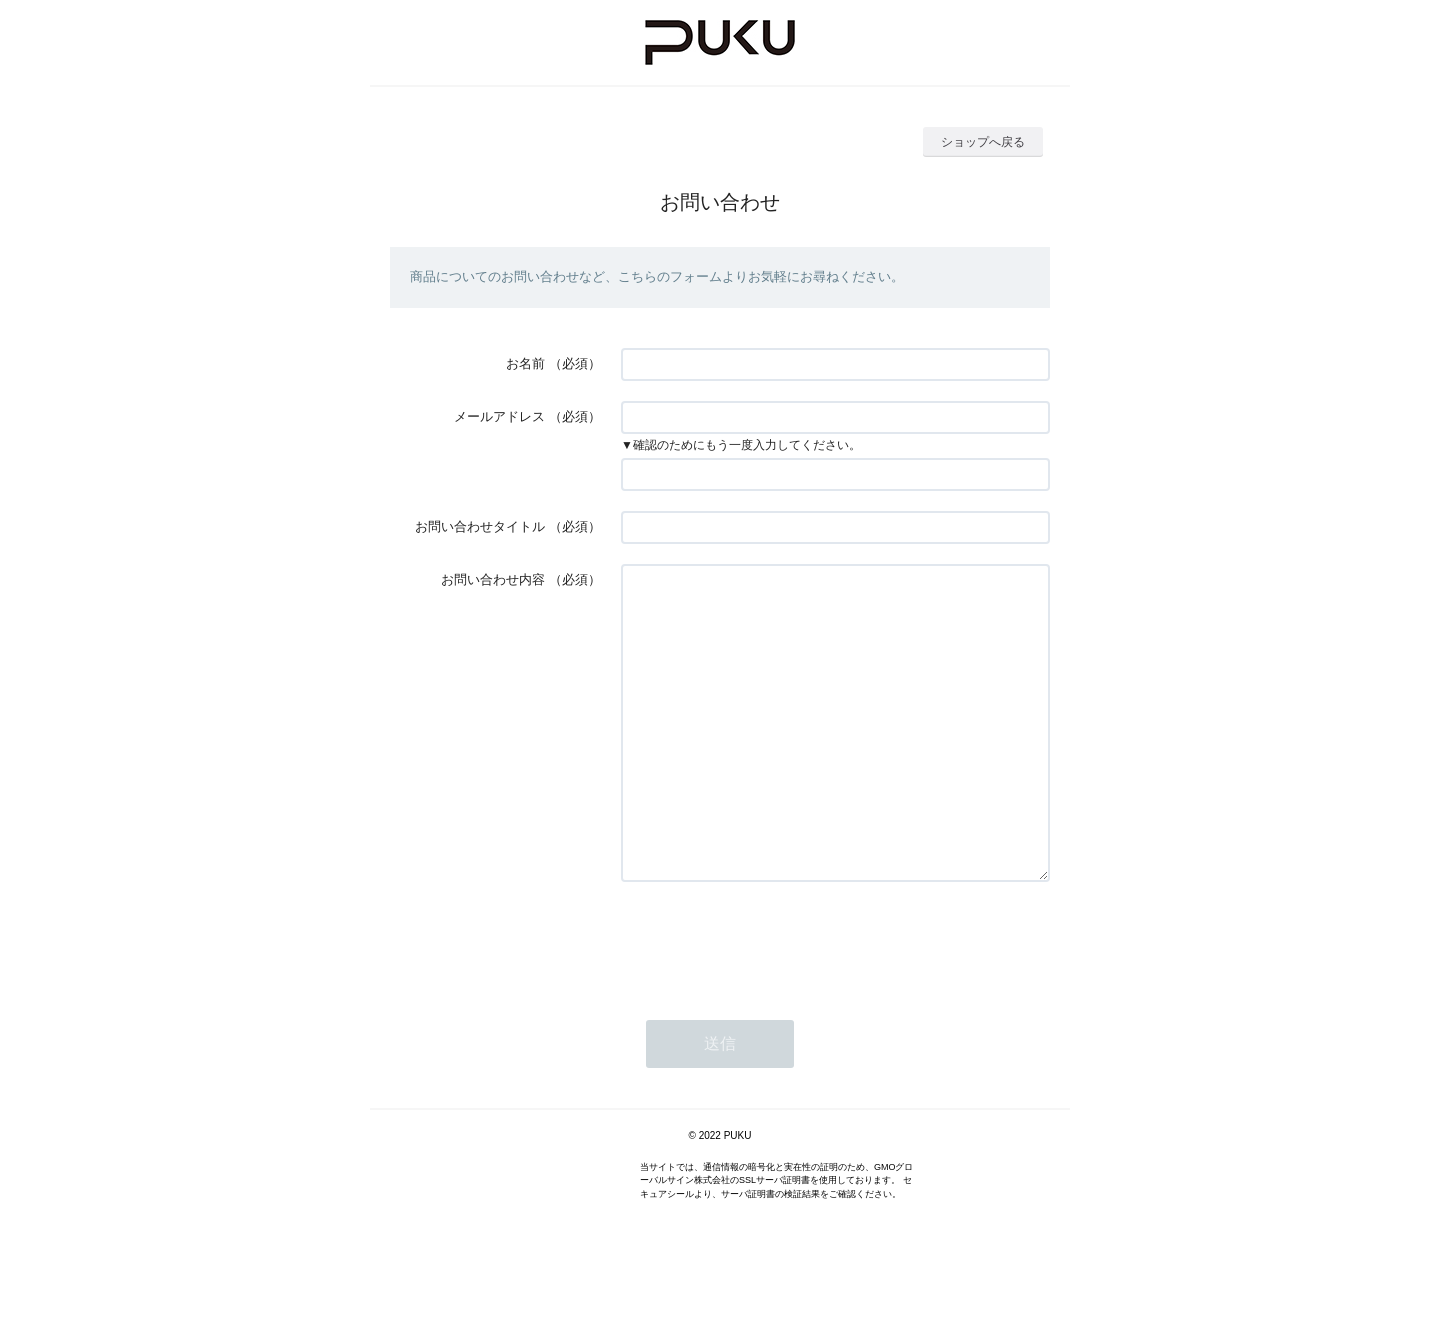  I want to click on [presentation], so click(773, 1001).